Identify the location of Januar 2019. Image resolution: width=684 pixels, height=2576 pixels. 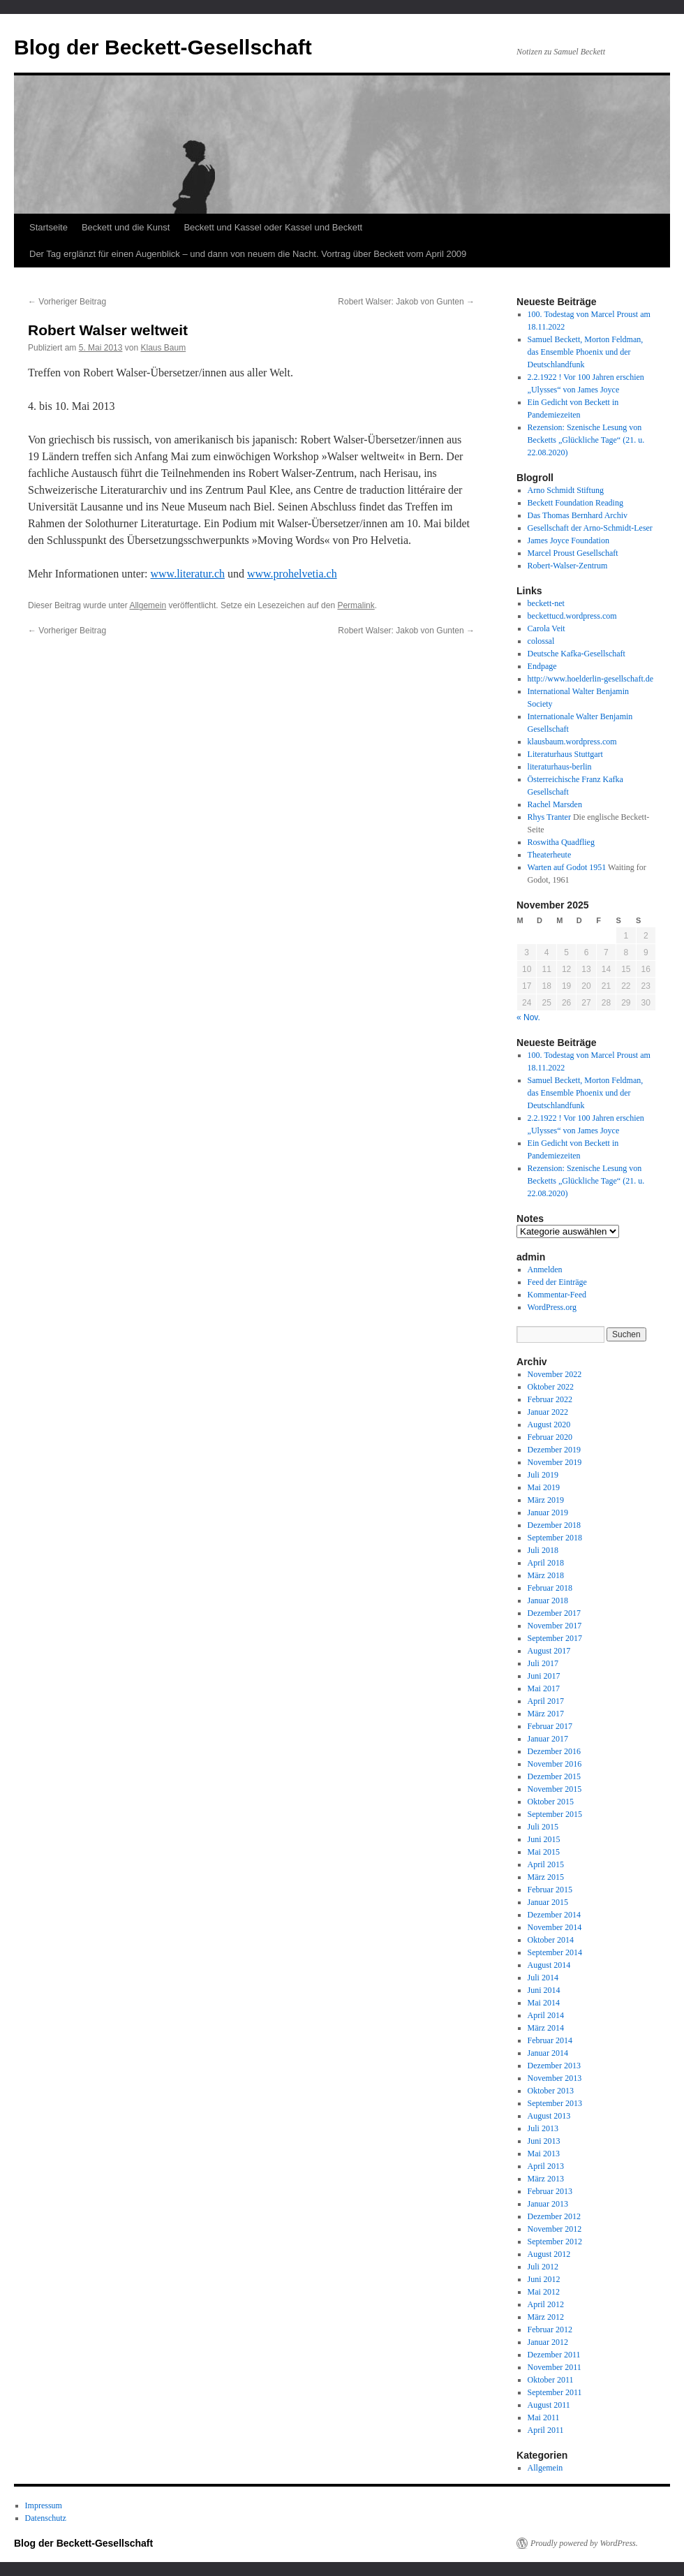
(548, 1512).